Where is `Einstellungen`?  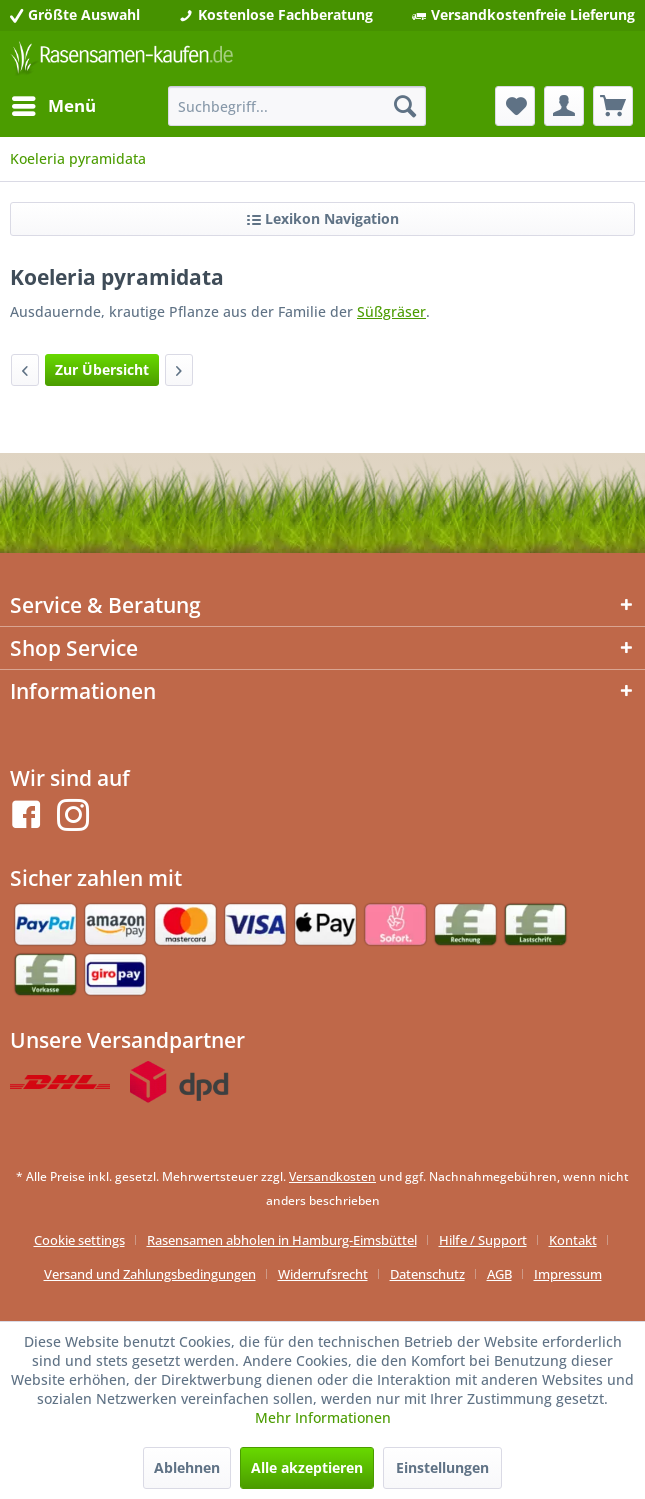 Einstellungen is located at coordinates (442, 1467).